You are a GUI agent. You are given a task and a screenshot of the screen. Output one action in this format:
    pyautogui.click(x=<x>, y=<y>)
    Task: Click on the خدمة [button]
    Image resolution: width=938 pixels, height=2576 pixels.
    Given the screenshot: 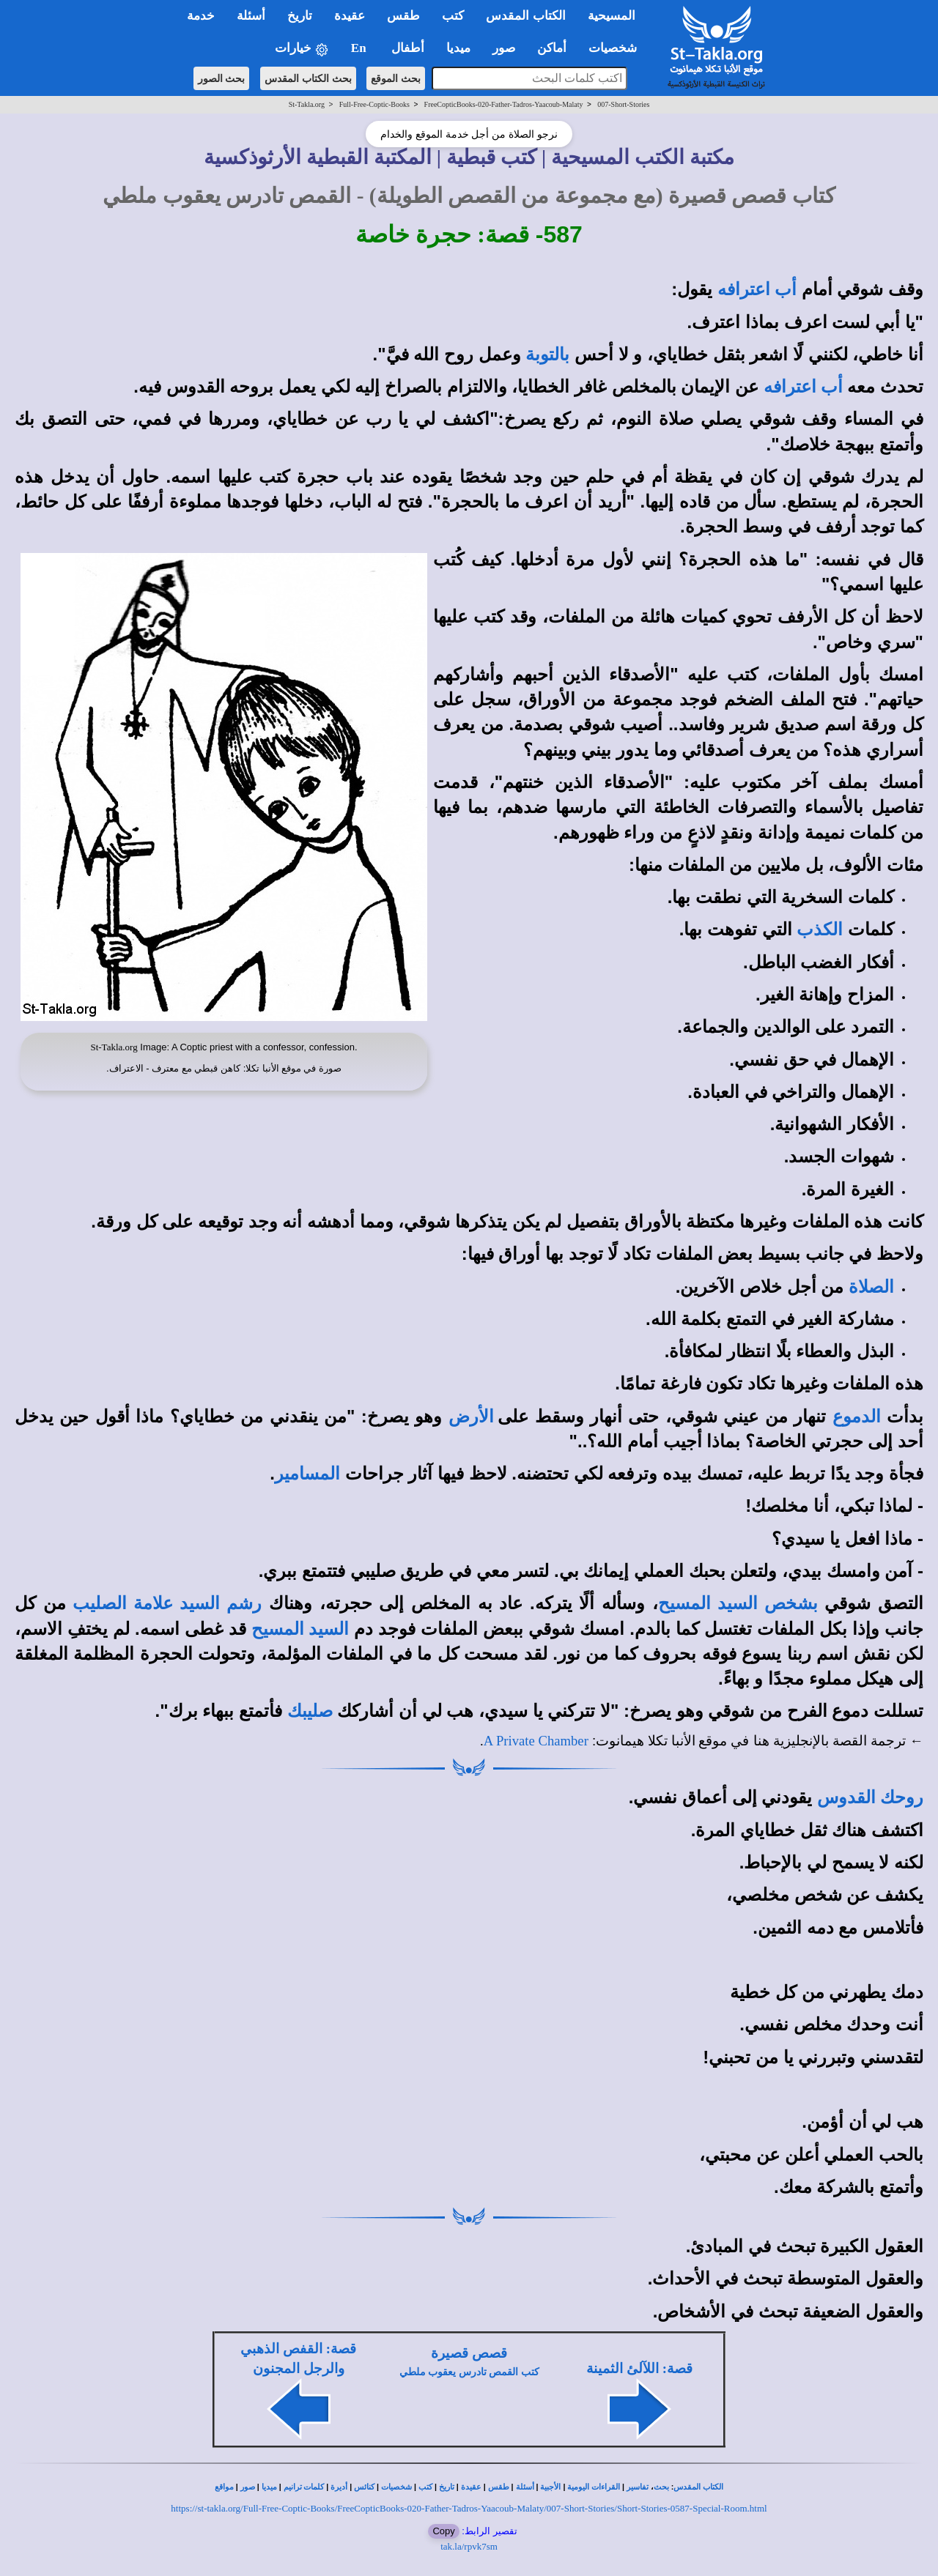 What is the action you would take?
    pyautogui.click(x=201, y=16)
    